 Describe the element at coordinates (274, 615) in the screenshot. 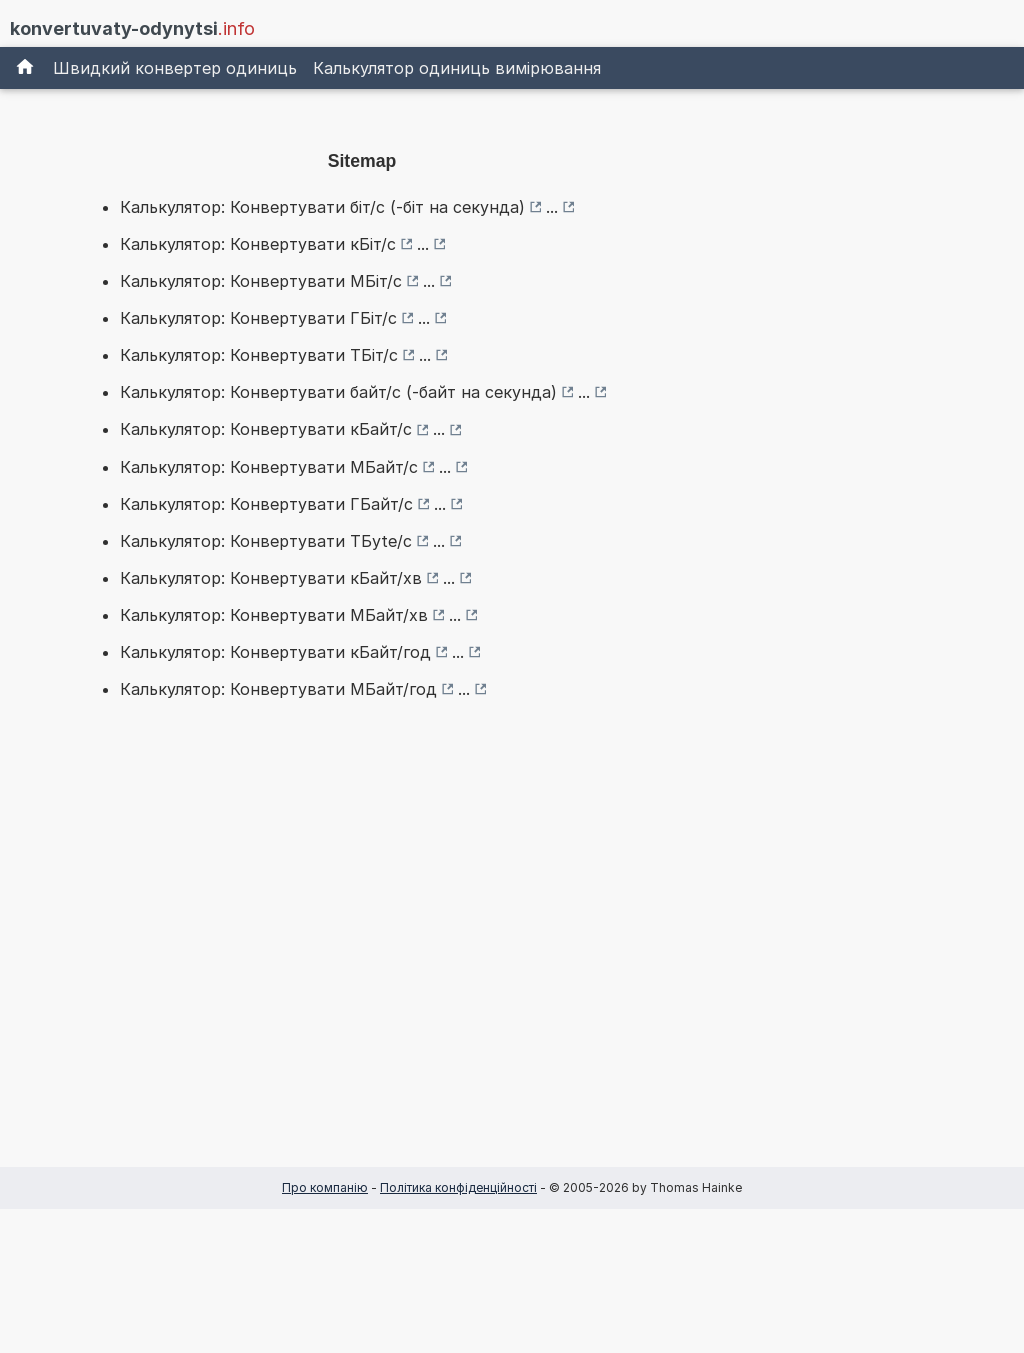

I see `Калькулятор: Конвертувати МБайт/хв` at that location.